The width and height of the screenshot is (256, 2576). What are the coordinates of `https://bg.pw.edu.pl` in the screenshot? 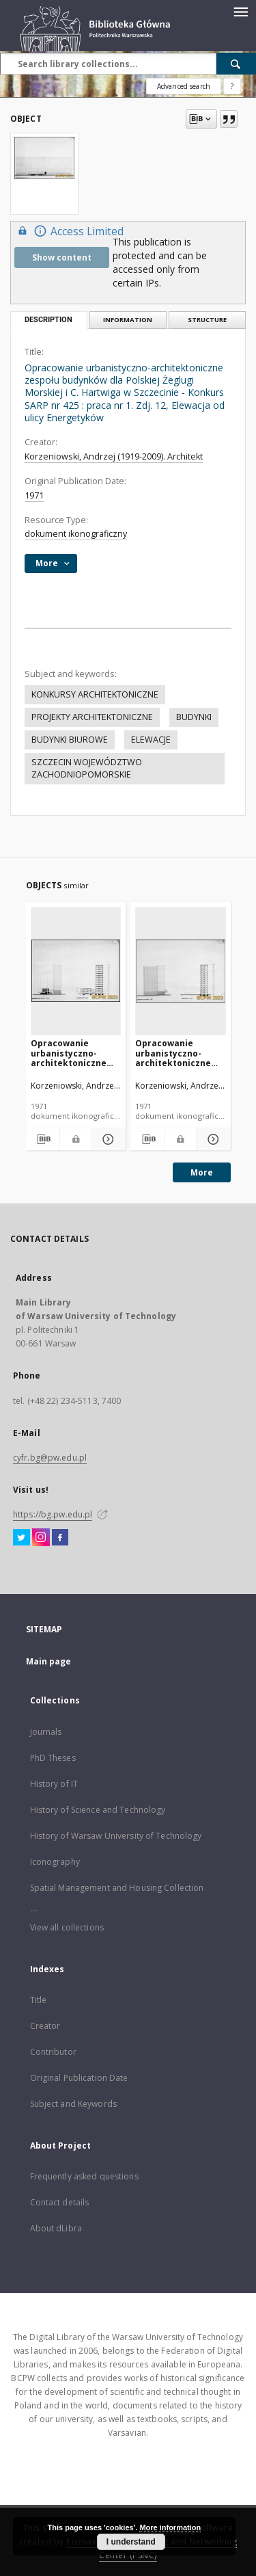 It's located at (52, 1514).